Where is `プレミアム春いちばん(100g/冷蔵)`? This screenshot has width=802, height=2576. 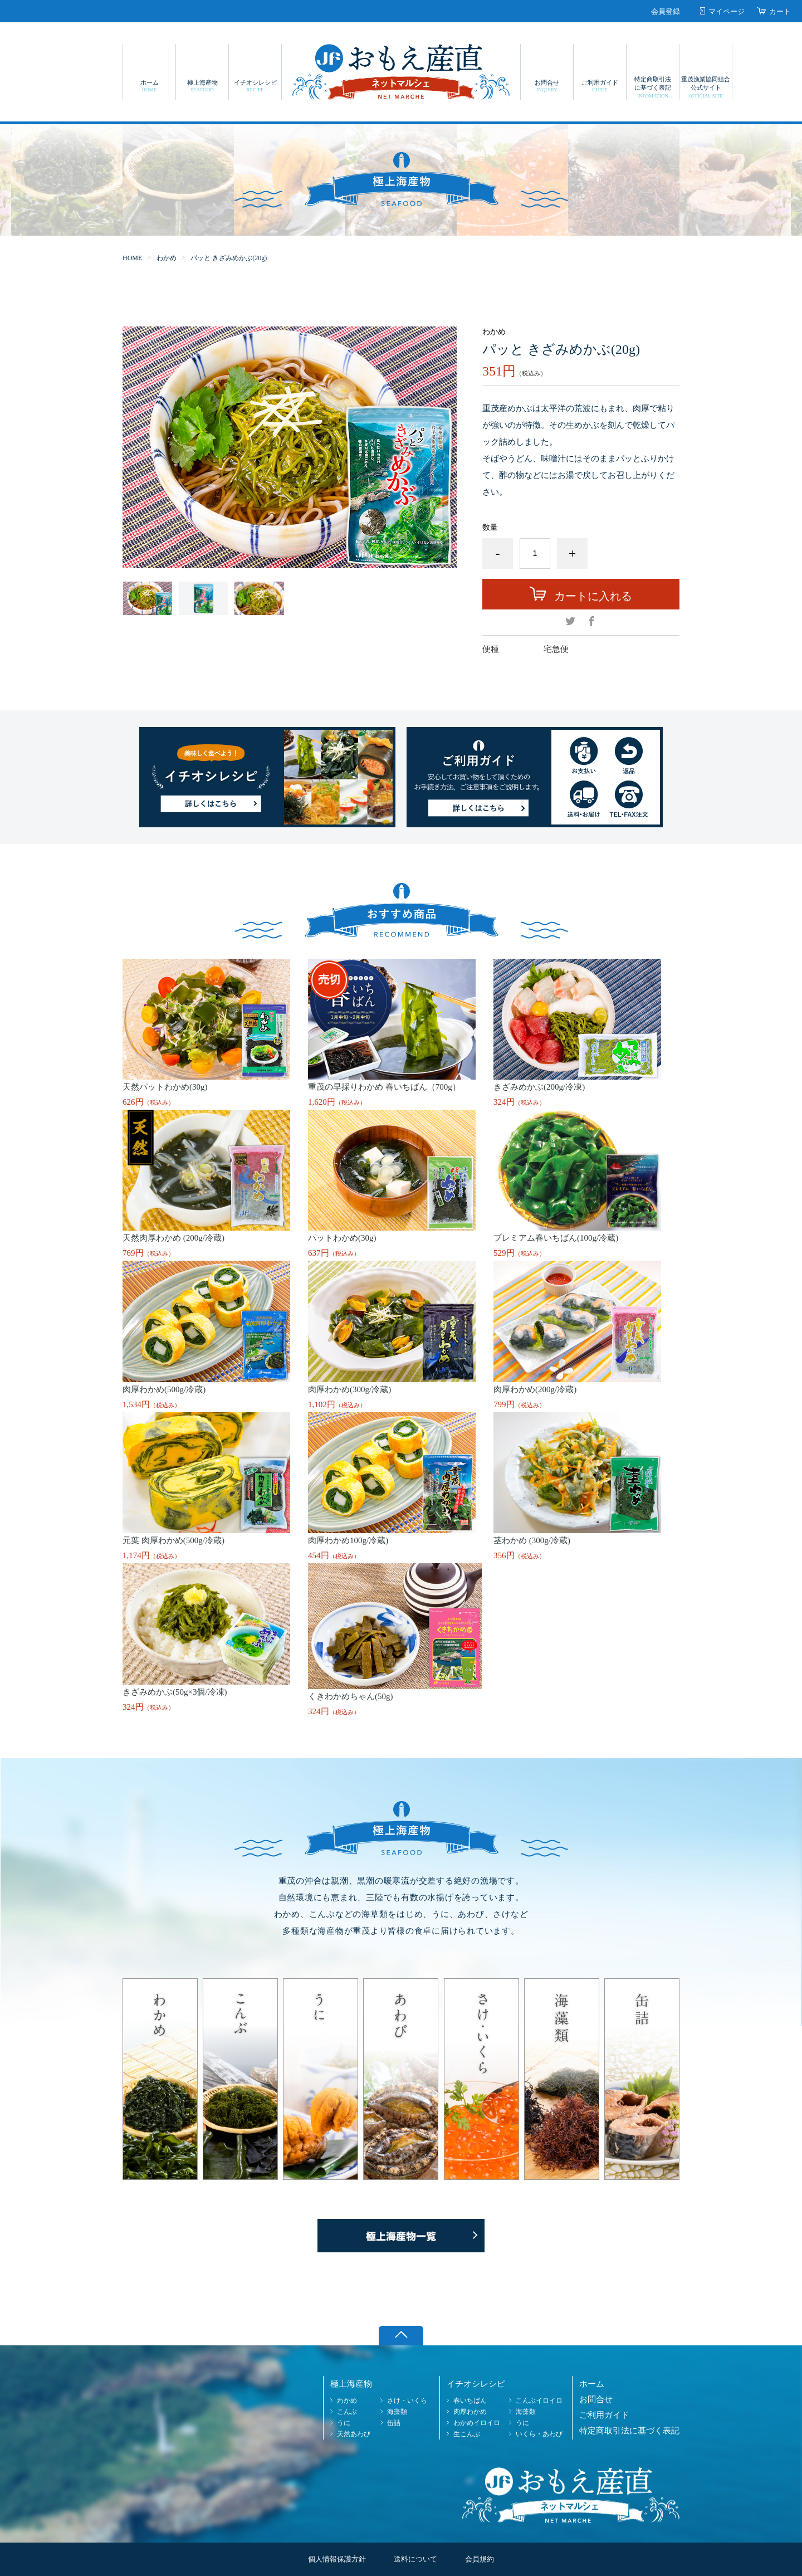 プレミアム春いちばん(100g/冷蔵) is located at coordinates (555, 1237).